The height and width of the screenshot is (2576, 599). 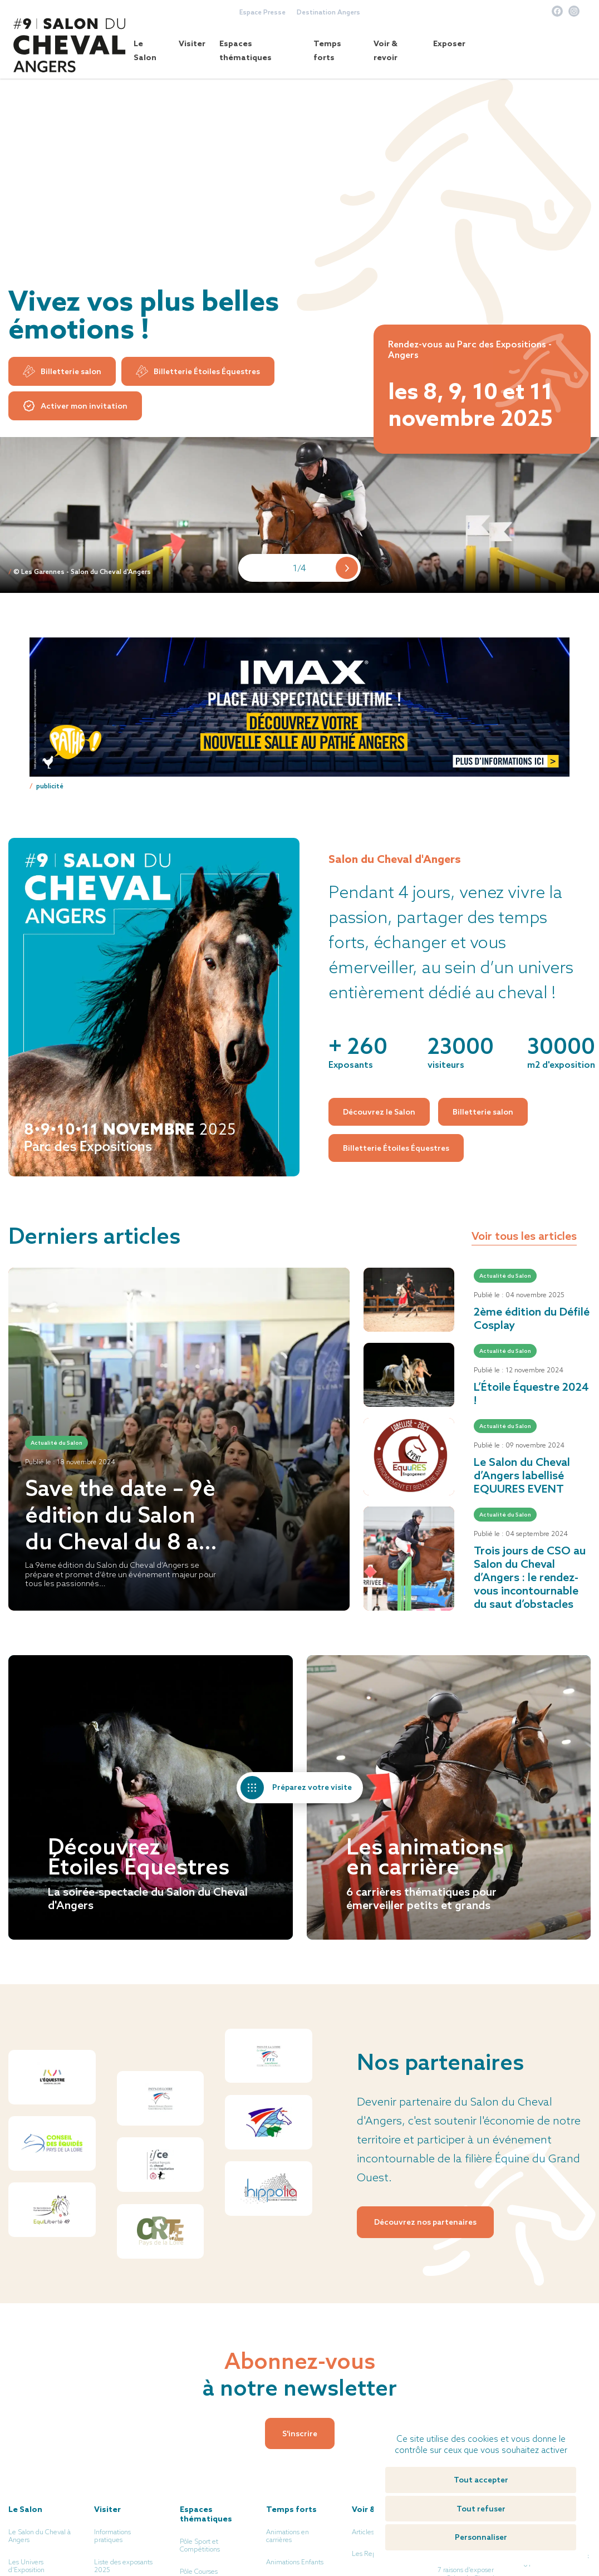 What do you see at coordinates (262, 12) in the screenshot?
I see `Espace Presse` at bounding box center [262, 12].